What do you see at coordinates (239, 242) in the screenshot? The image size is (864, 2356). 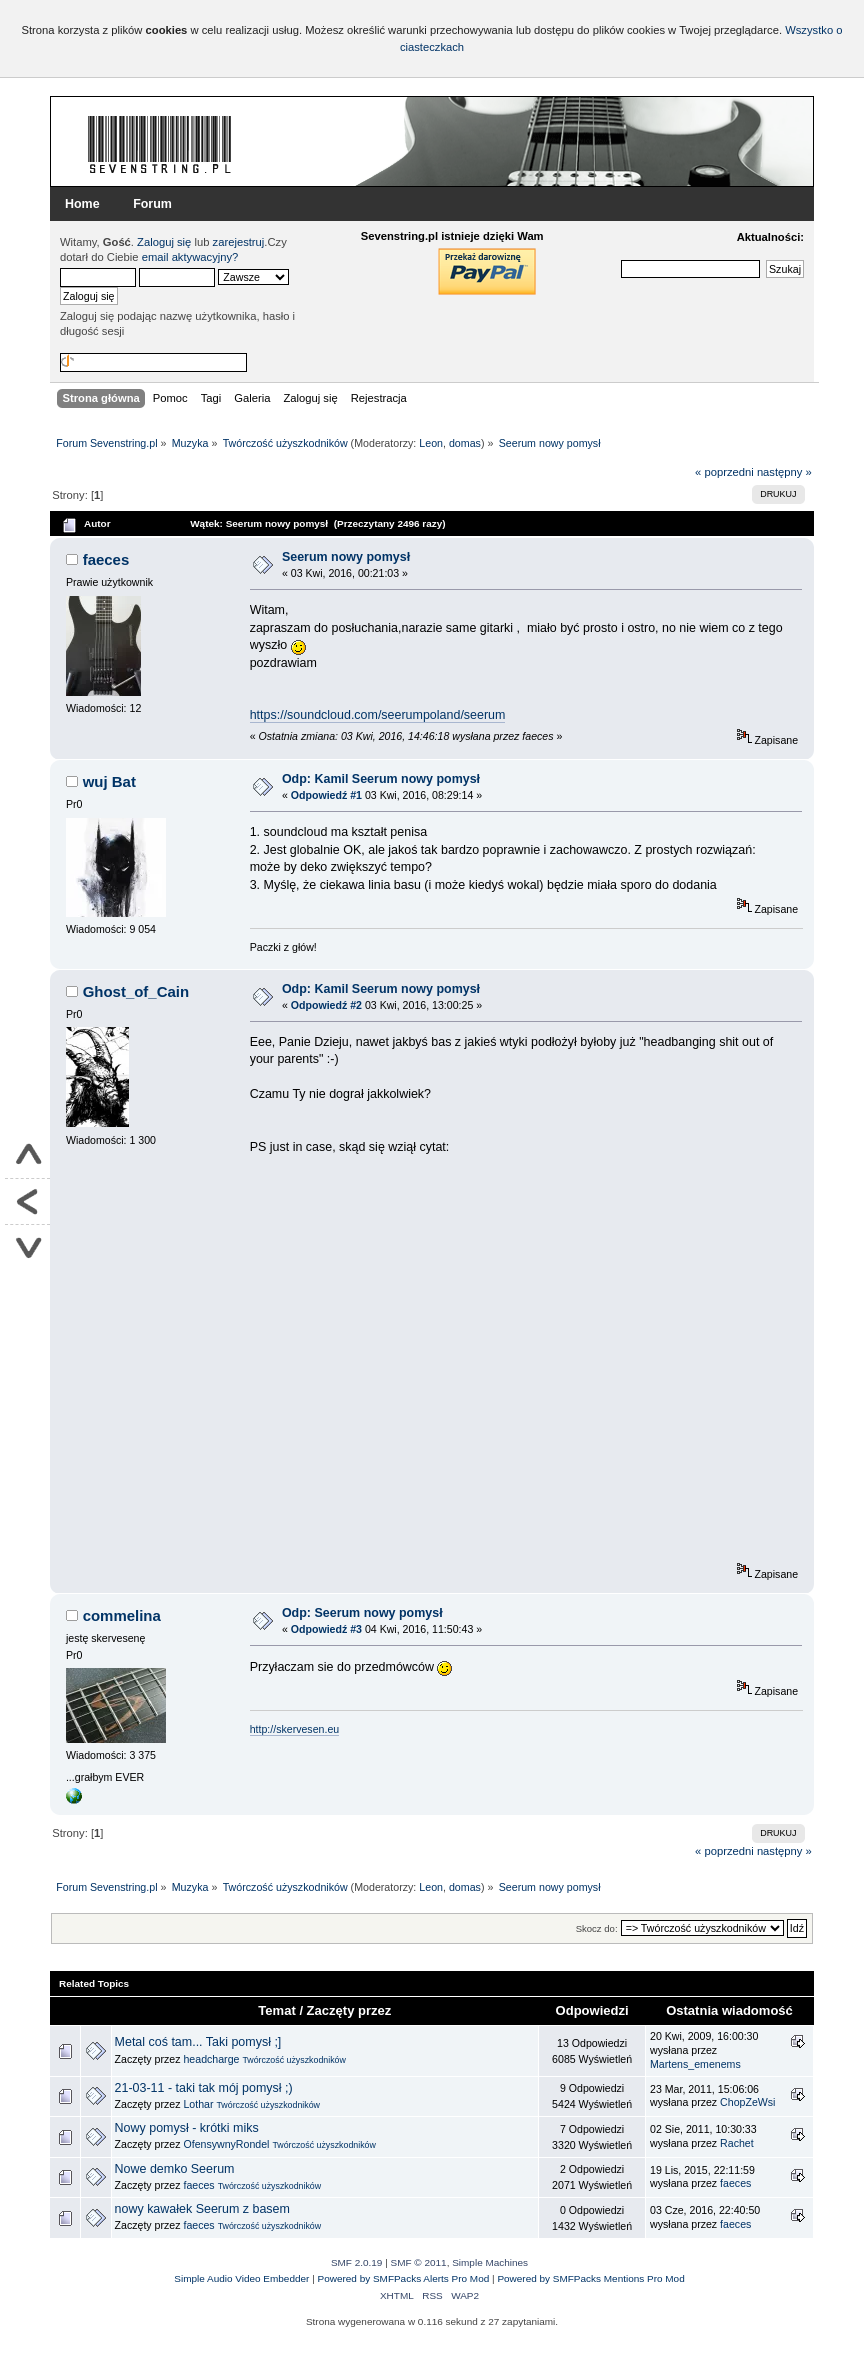 I see `zarejestruj` at bounding box center [239, 242].